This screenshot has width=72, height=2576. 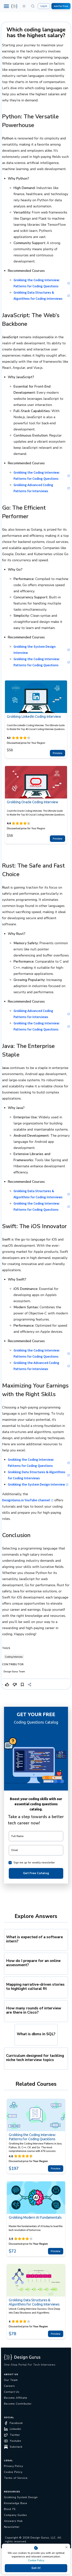 I want to click on Grokking Data Structures & Algorithms for Coding Interviews, so click(x=42, y=295).